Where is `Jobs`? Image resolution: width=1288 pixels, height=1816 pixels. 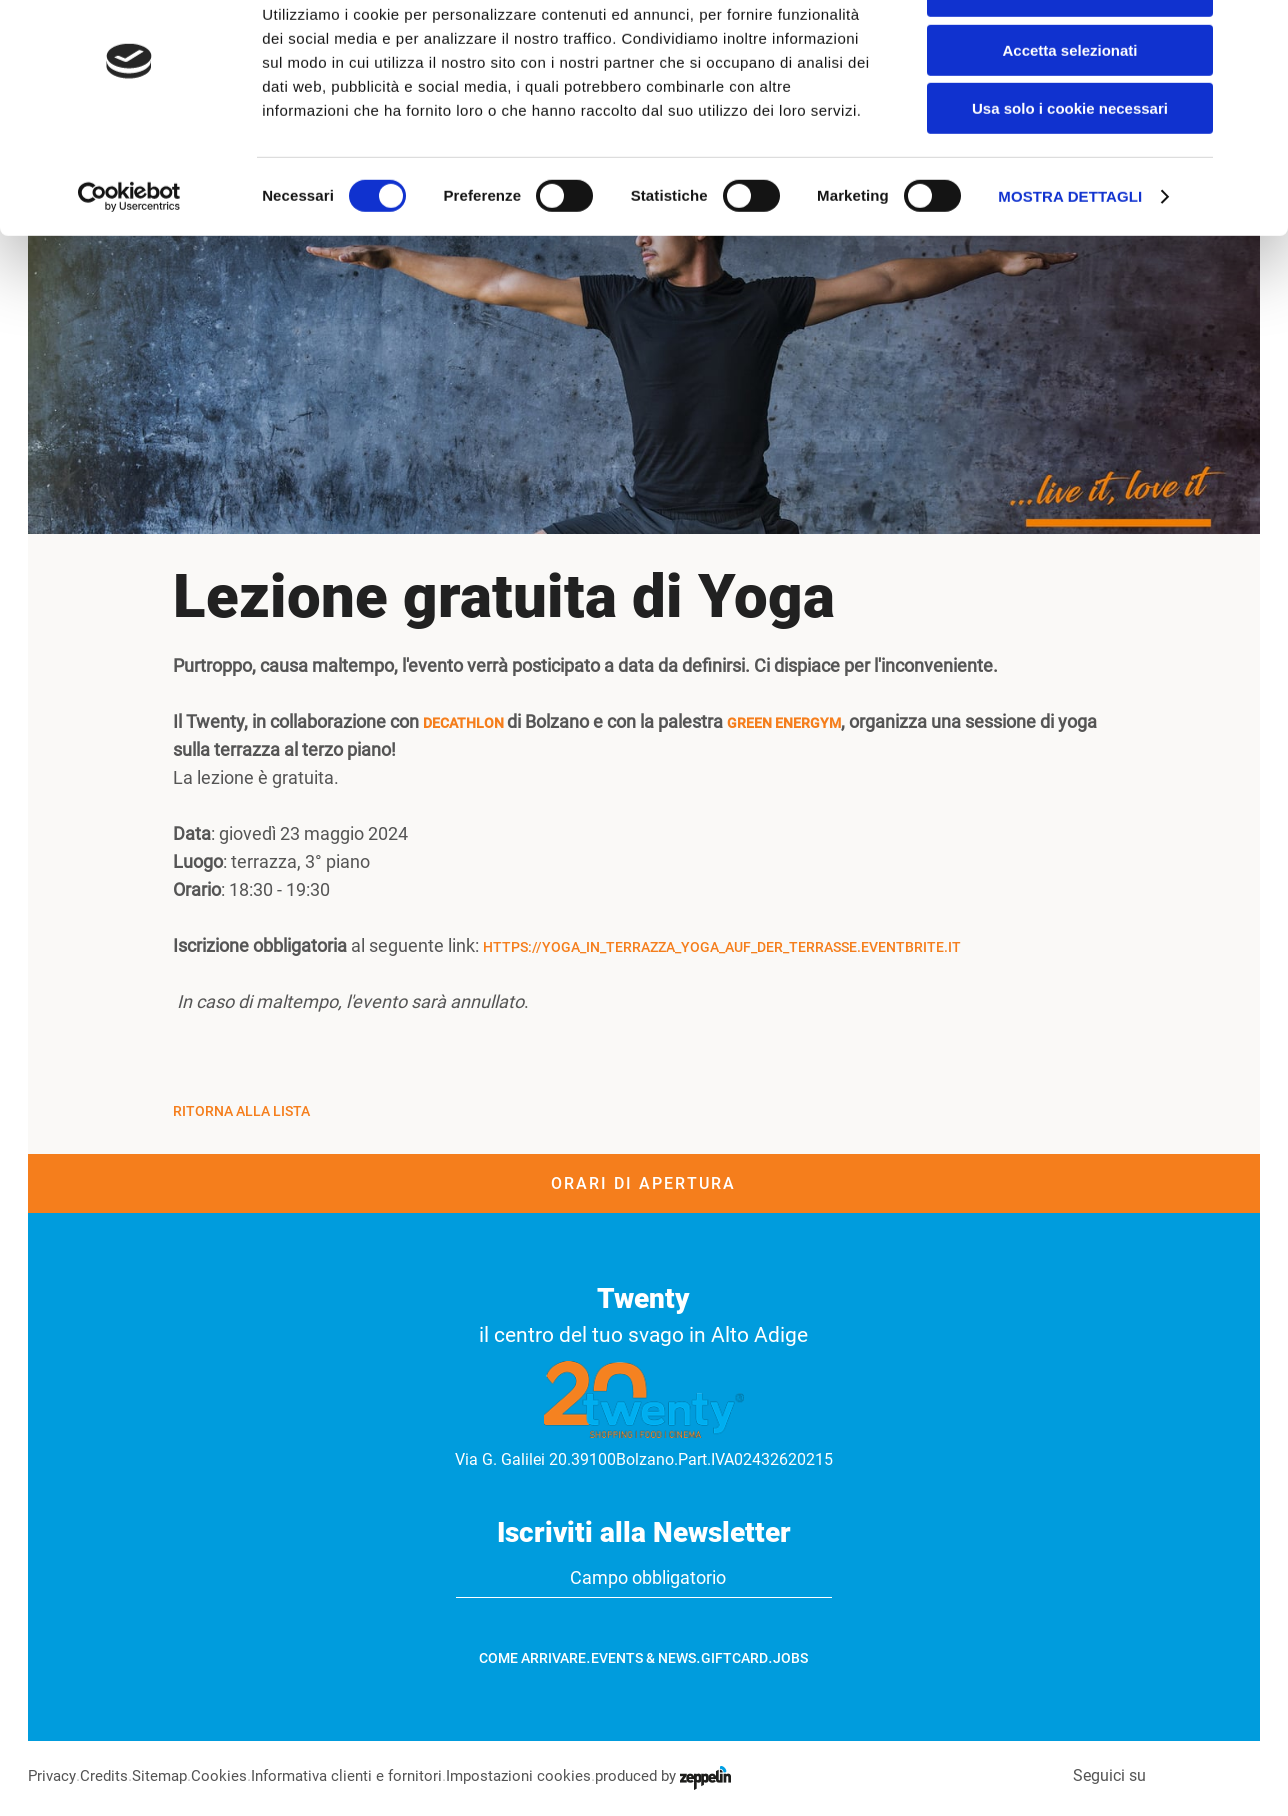
Jobs is located at coordinates (790, 1658).